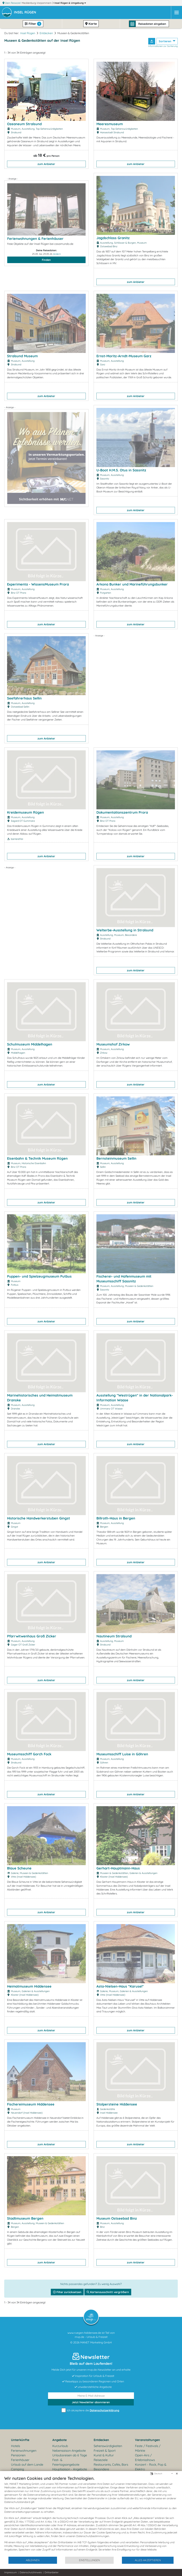 Image resolution: width=182 pixels, height=2576 pixels. Describe the element at coordinates (23, 2451) in the screenshot. I see `Ferienwohnungen` at that location.